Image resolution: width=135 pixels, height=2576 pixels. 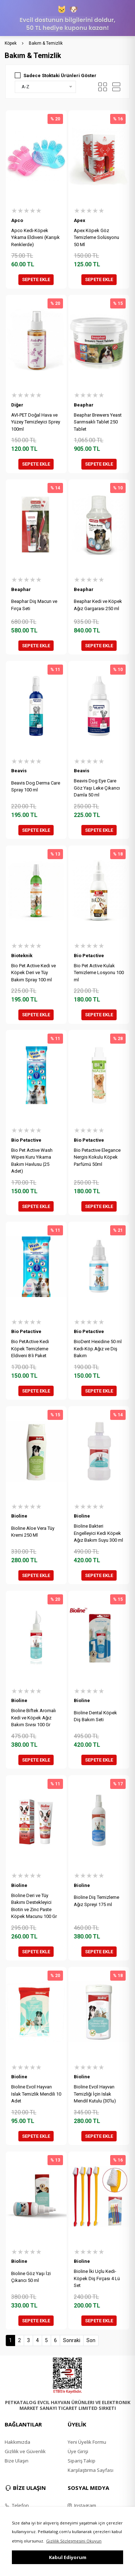 What do you see at coordinates (36, 279) in the screenshot?
I see `SEPETE EKLE` at bounding box center [36, 279].